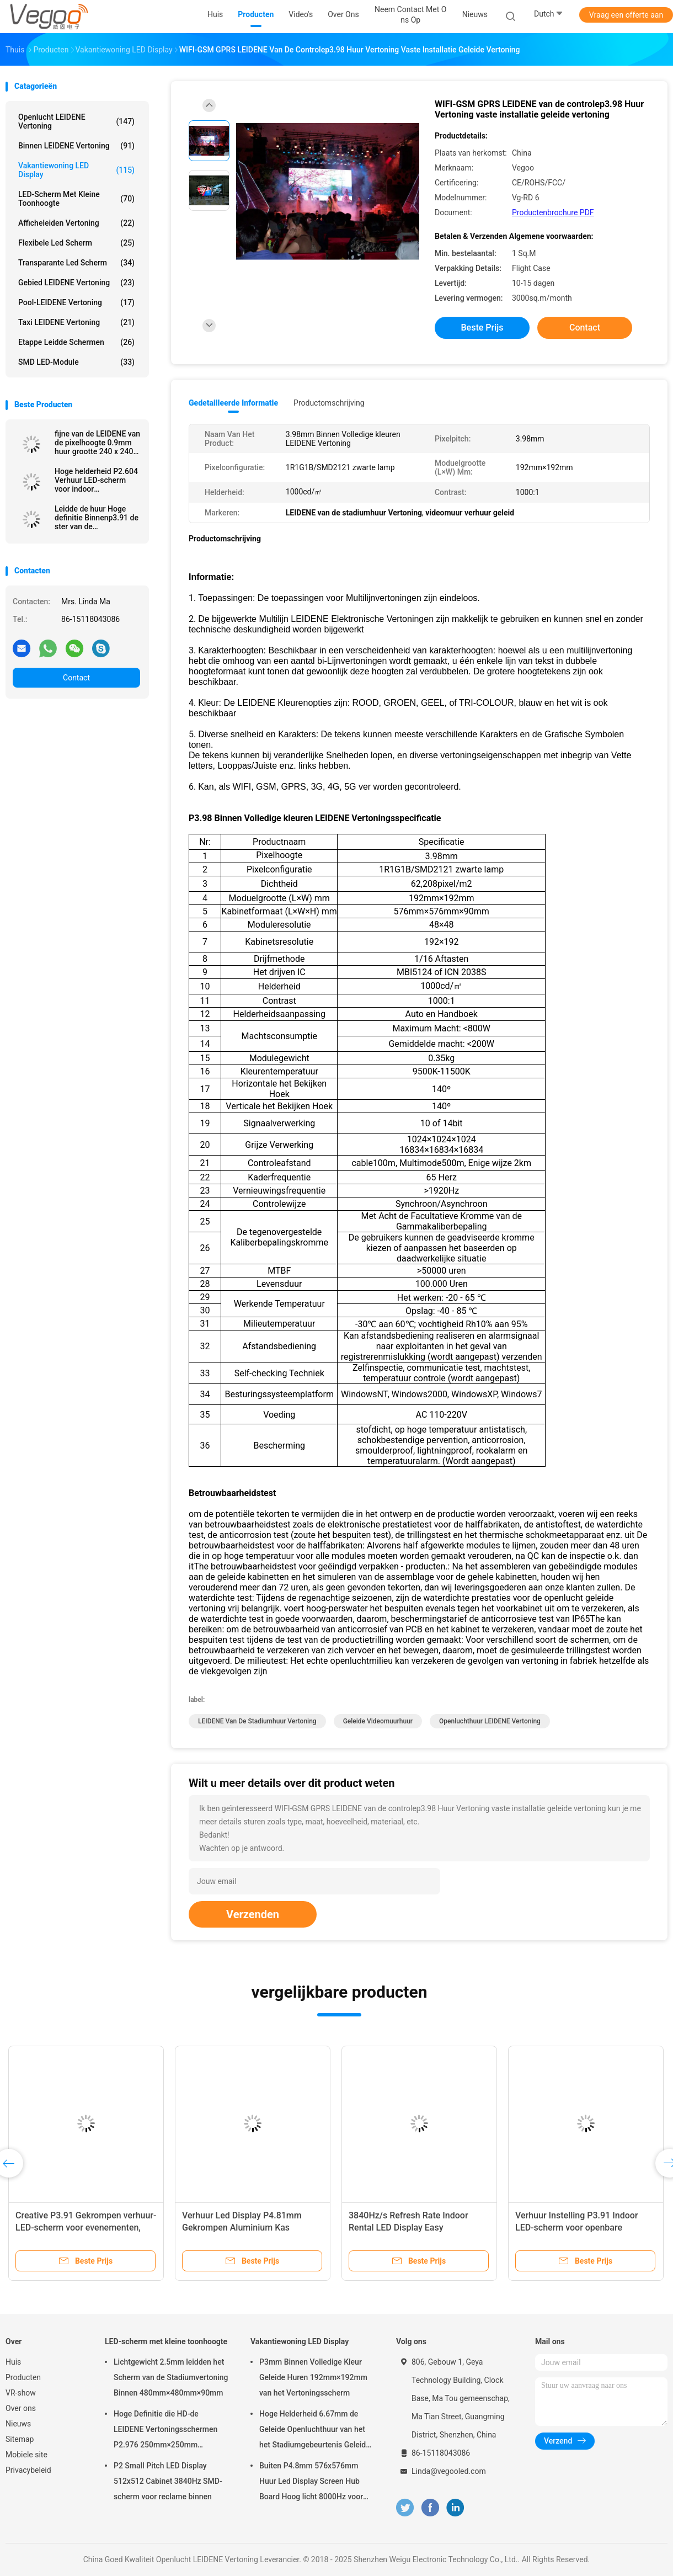 This screenshot has width=673, height=2576. What do you see at coordinates (76, 282) in the screenshot?
I see `Gebied LEIDENE Vertoning` at bounding box center [76, 282].